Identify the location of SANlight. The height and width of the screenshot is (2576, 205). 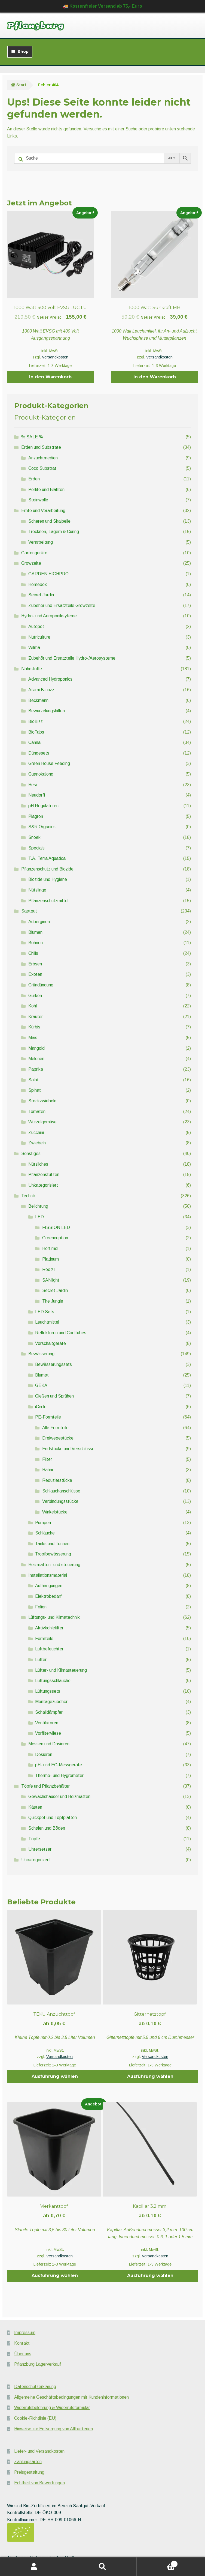
(50, 1280).